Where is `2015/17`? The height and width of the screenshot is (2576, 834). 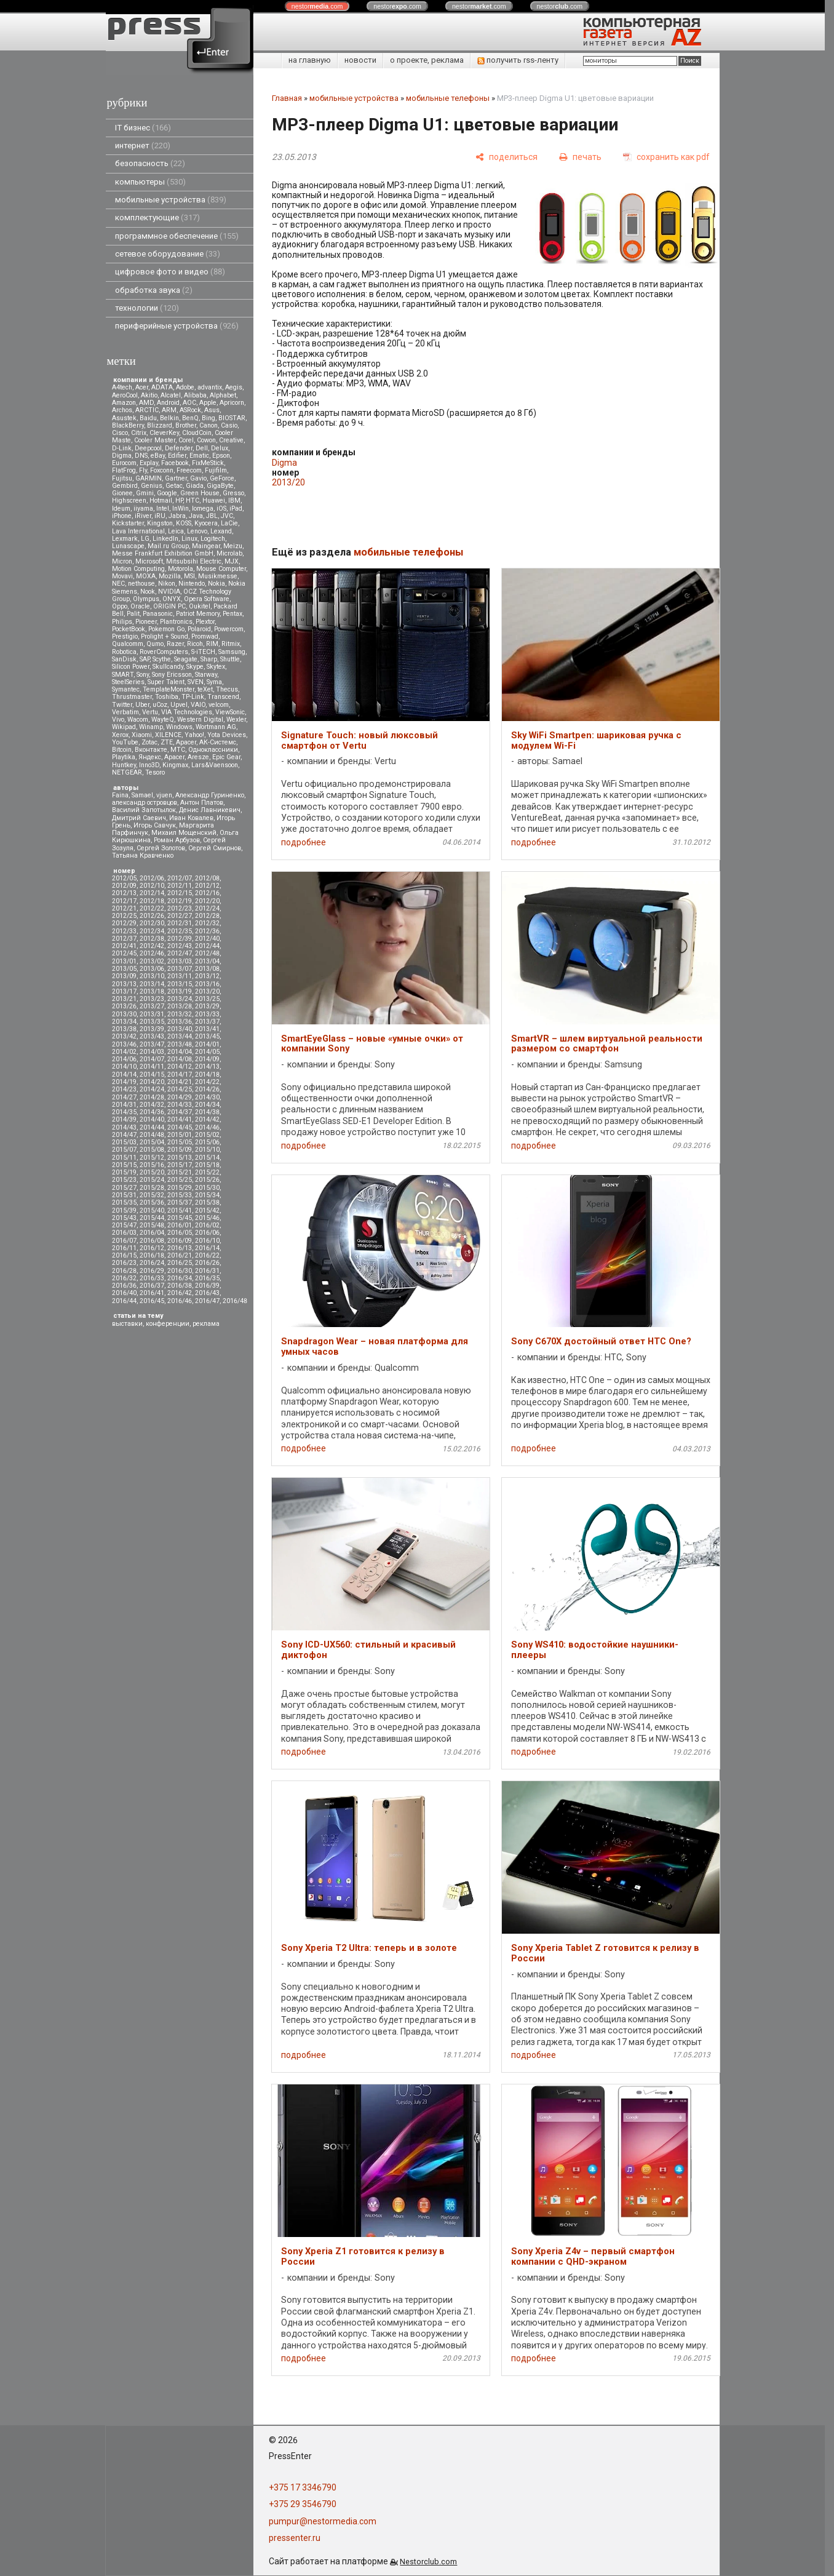
2015/17 is located at coordinates (179, 1165).